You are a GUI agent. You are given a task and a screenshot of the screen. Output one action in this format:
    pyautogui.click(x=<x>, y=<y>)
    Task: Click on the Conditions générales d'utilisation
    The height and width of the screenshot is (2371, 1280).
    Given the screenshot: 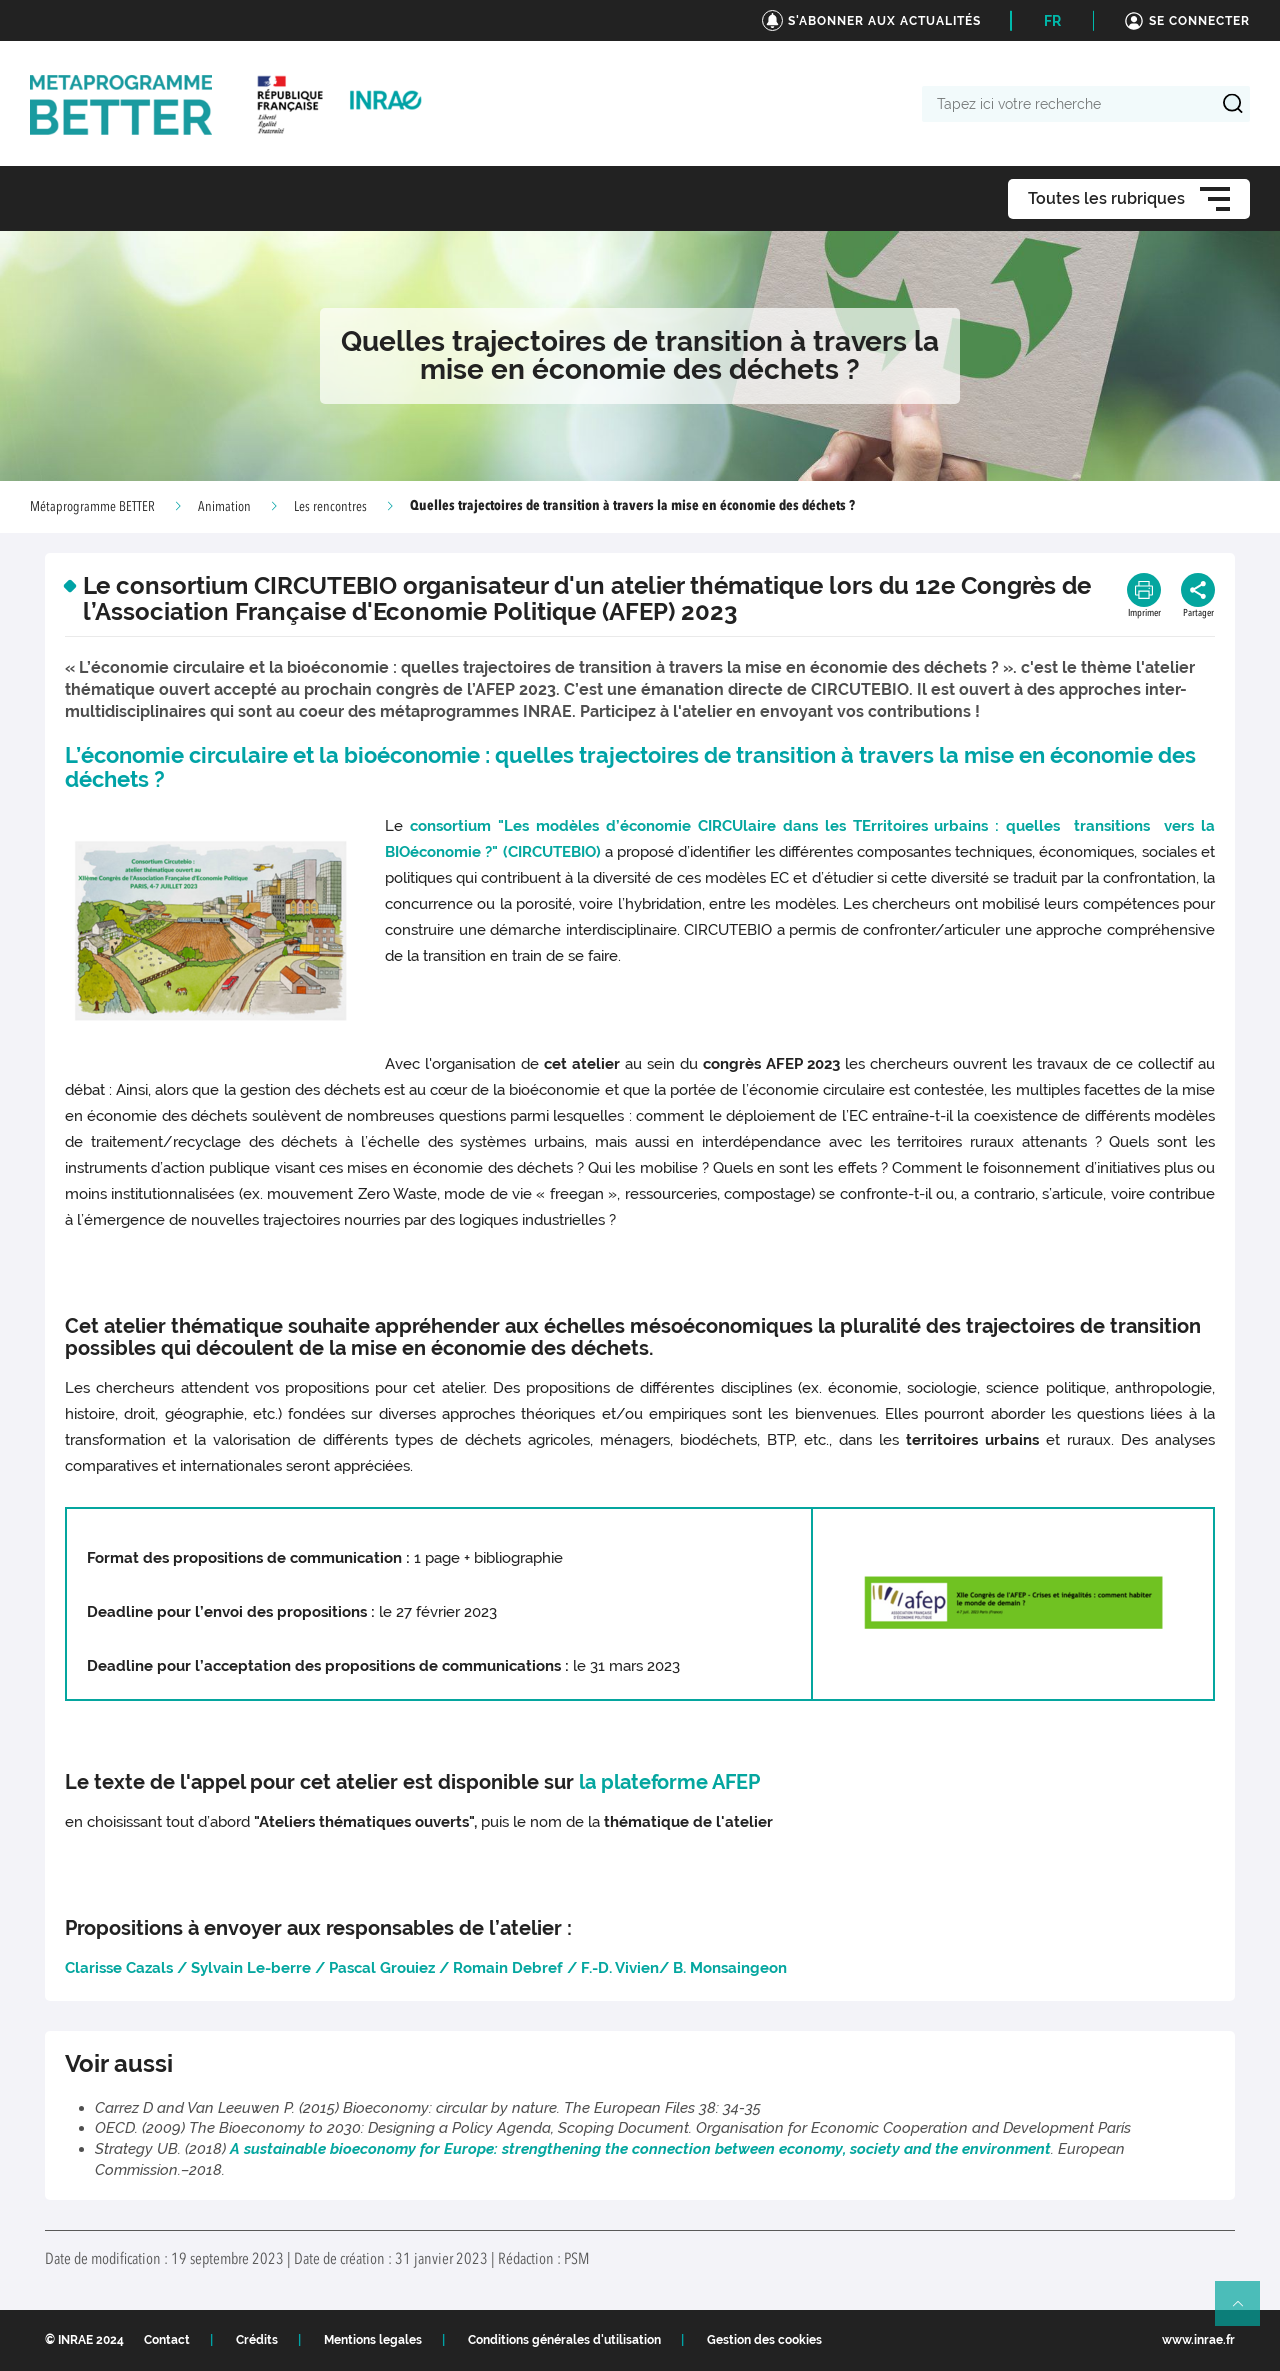 What is the action you would take?
    pyautogui.click(x=564, y=2340)
    